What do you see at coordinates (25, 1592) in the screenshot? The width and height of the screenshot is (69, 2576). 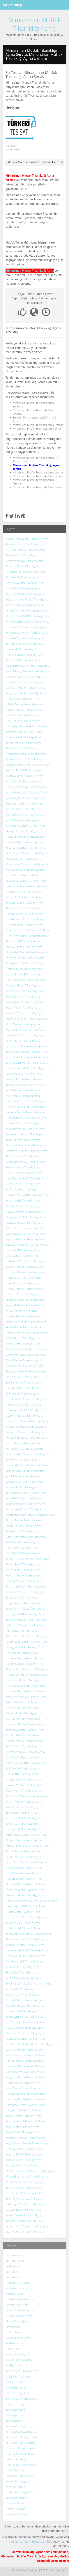 I see `Samandıra Mutfak Tıkanıklığı Açma` at bounding box center [25, 1592].